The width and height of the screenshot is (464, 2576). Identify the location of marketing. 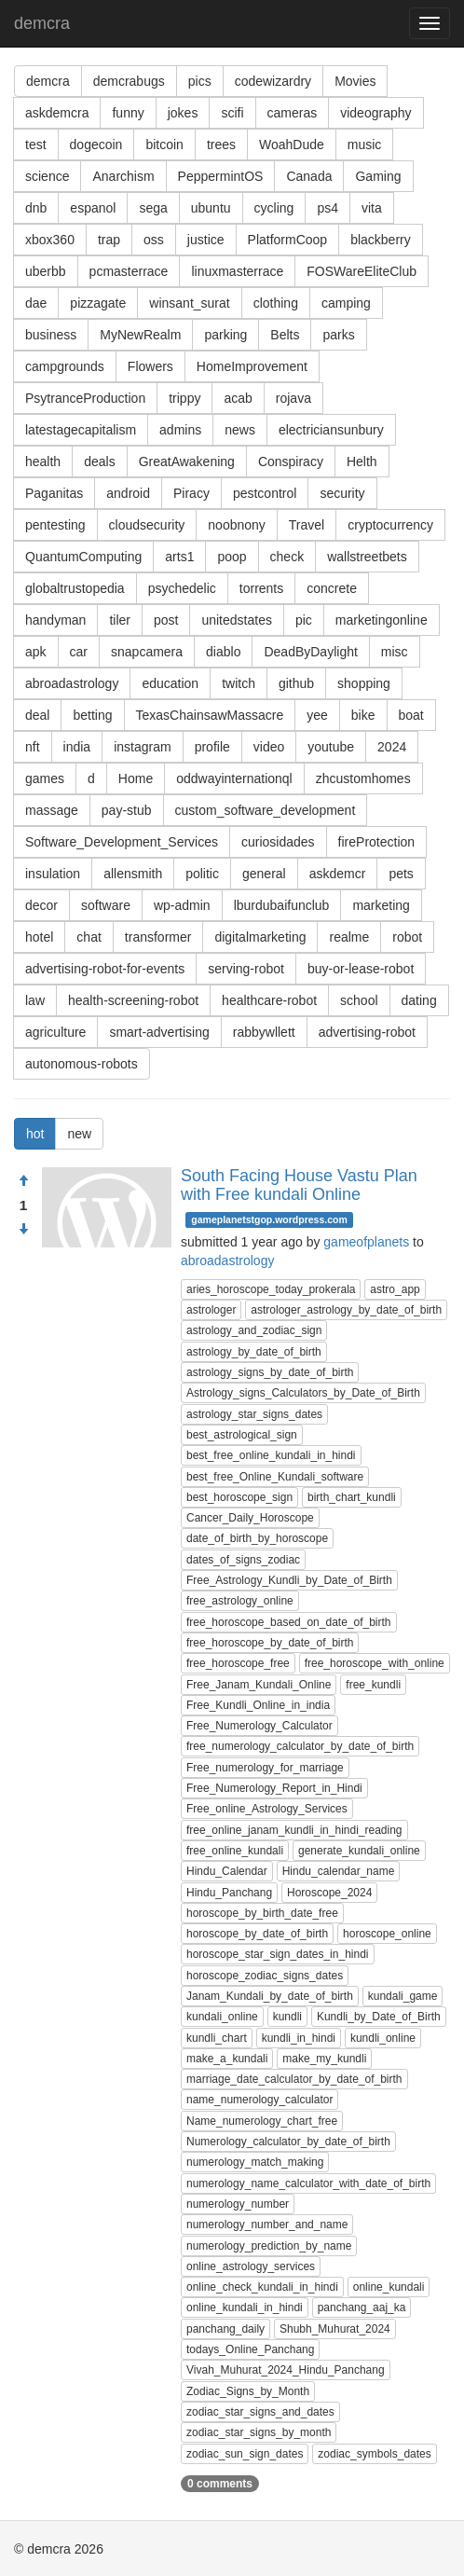
(380, 905).